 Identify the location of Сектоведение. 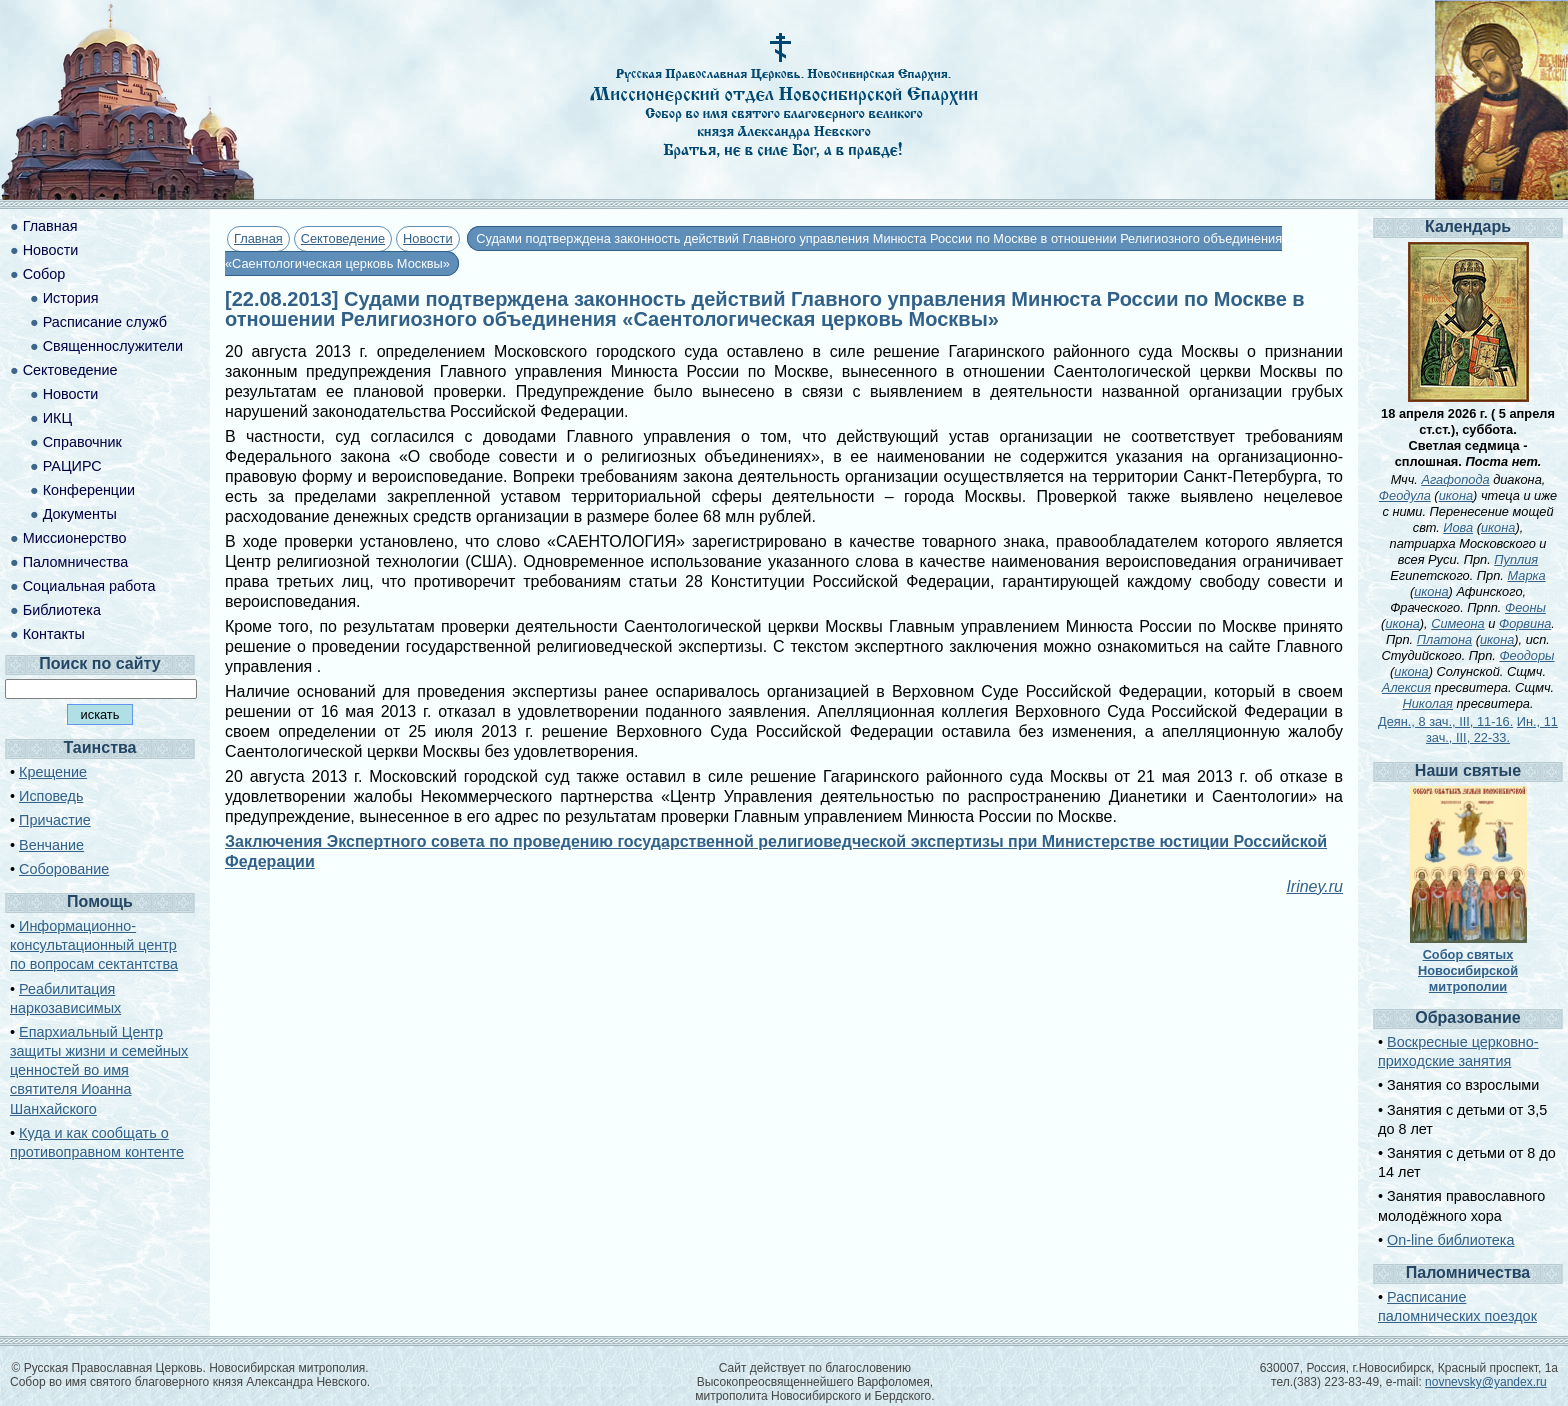
(343, 238).